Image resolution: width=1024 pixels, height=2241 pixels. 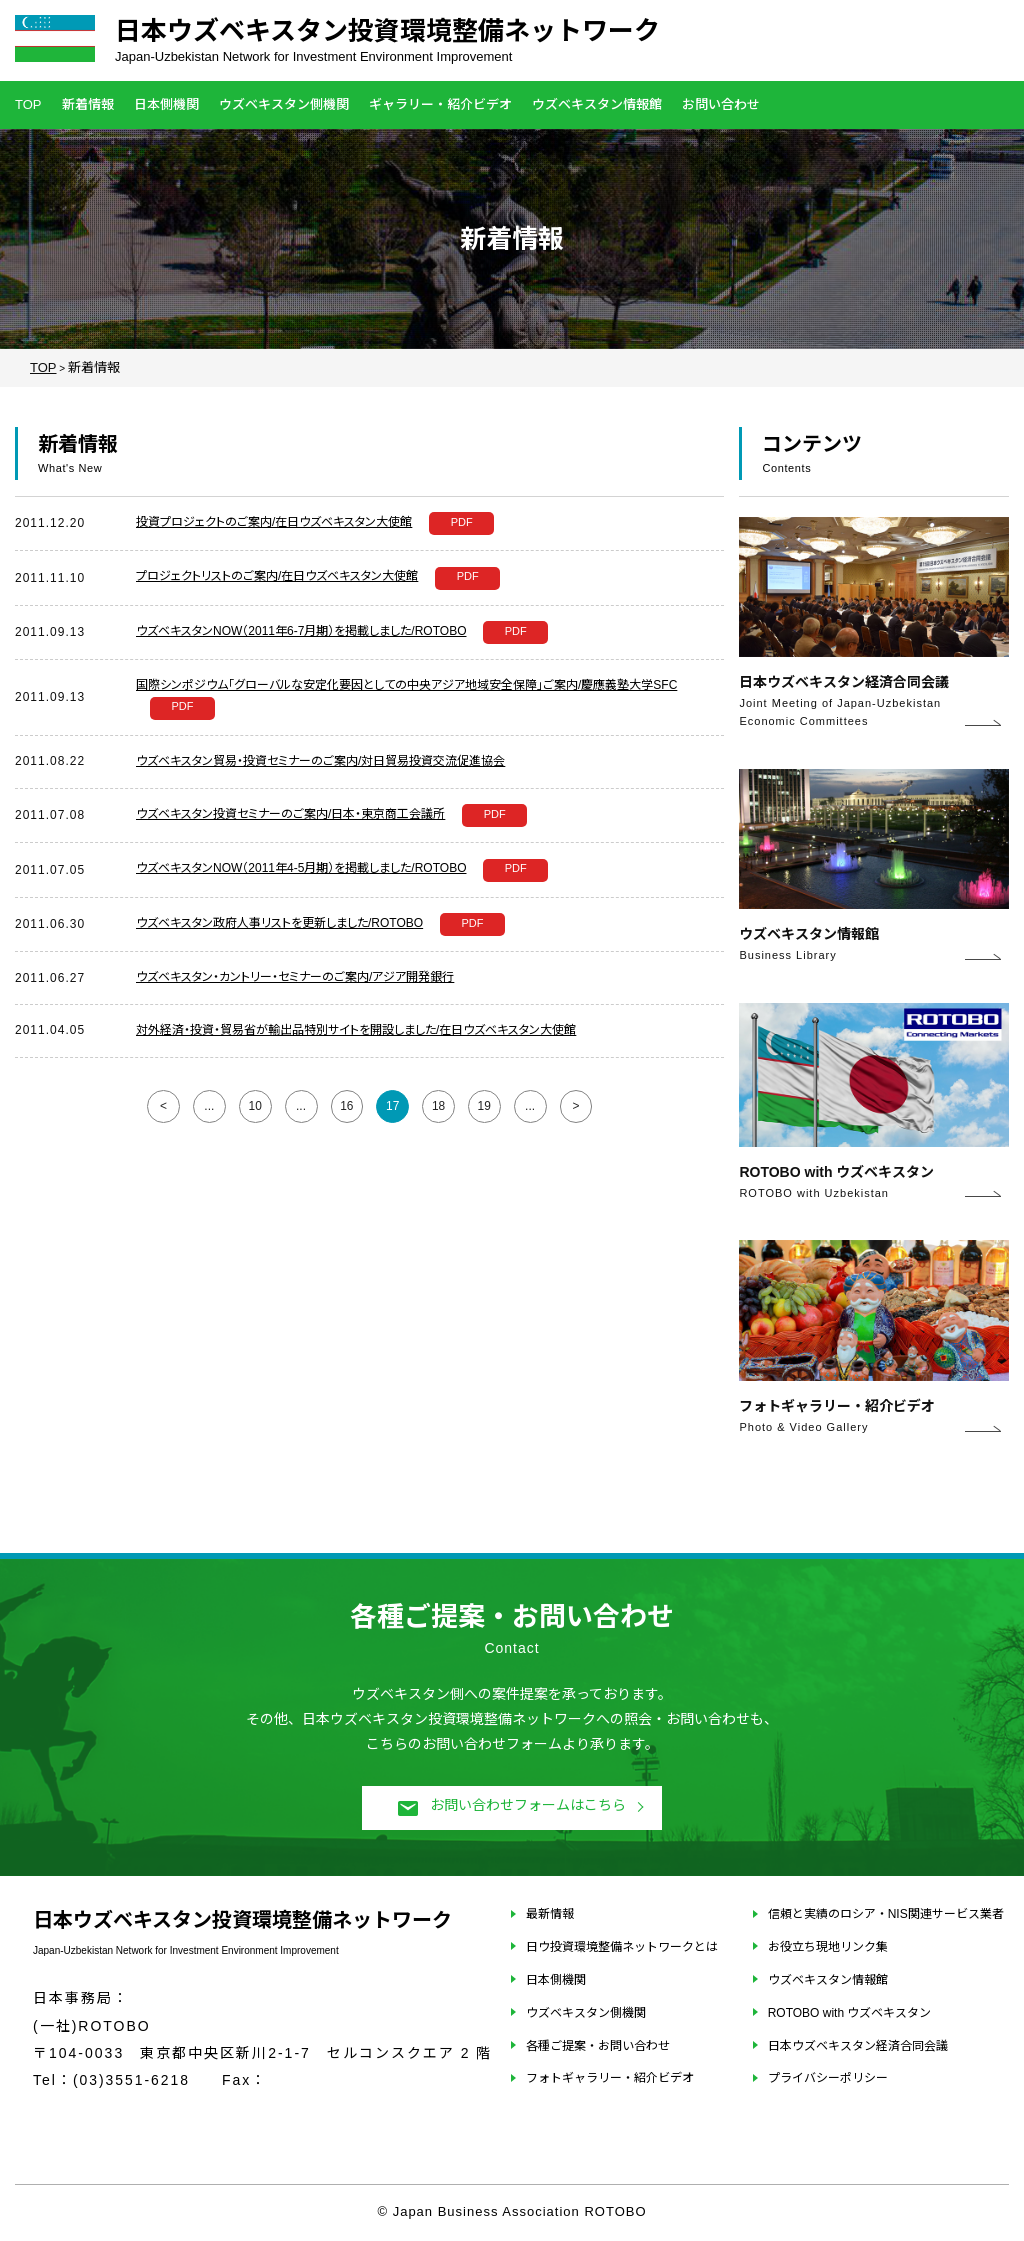 I want to click on お役立ち現地リンク集, so click(x=828, y=1947).